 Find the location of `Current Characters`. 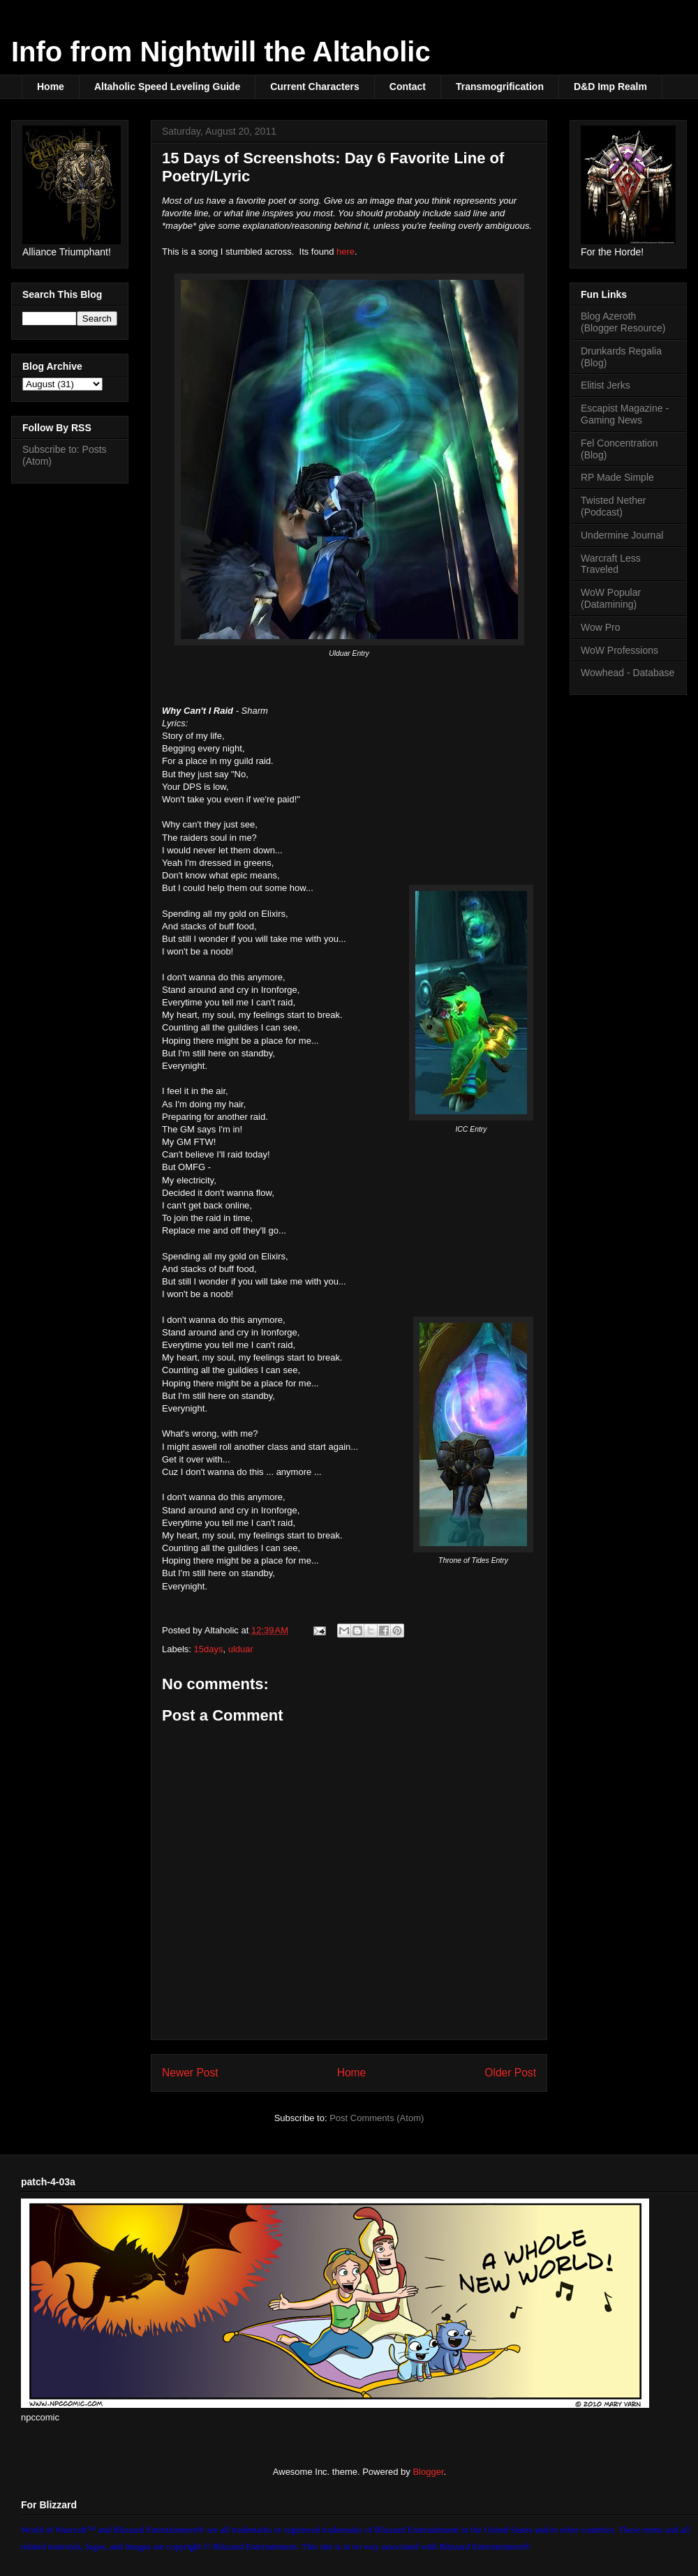

Current Characters is located at coordinates (314, 86).